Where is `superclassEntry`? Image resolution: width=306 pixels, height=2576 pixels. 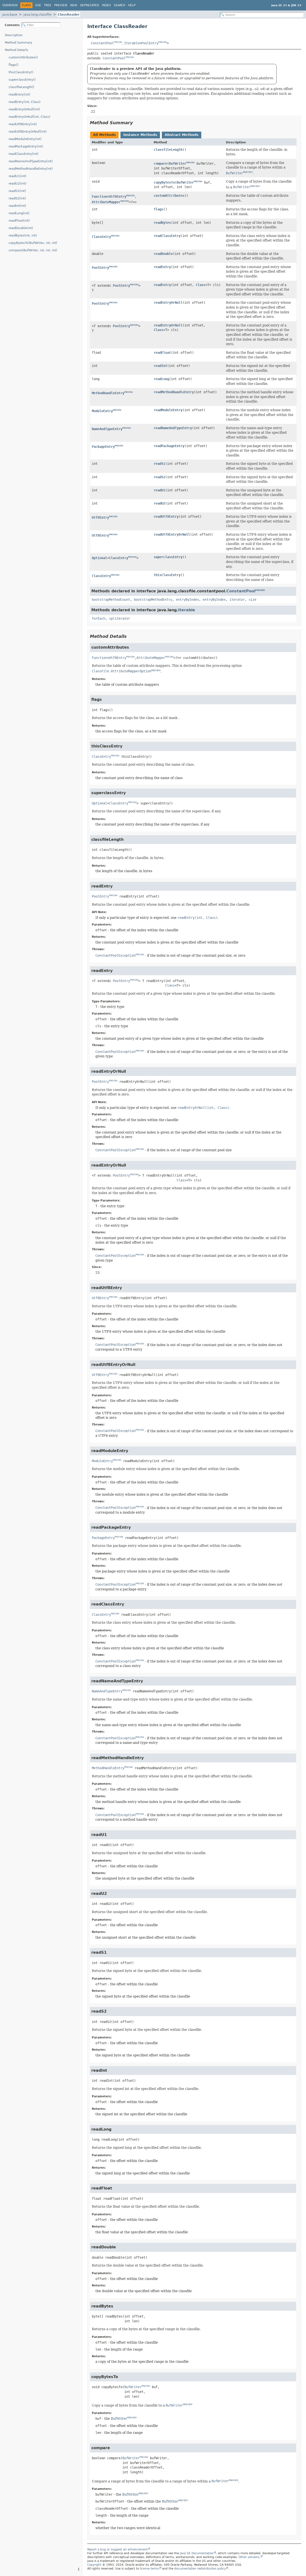
superclassEntry is located at coordinates (168, 557).